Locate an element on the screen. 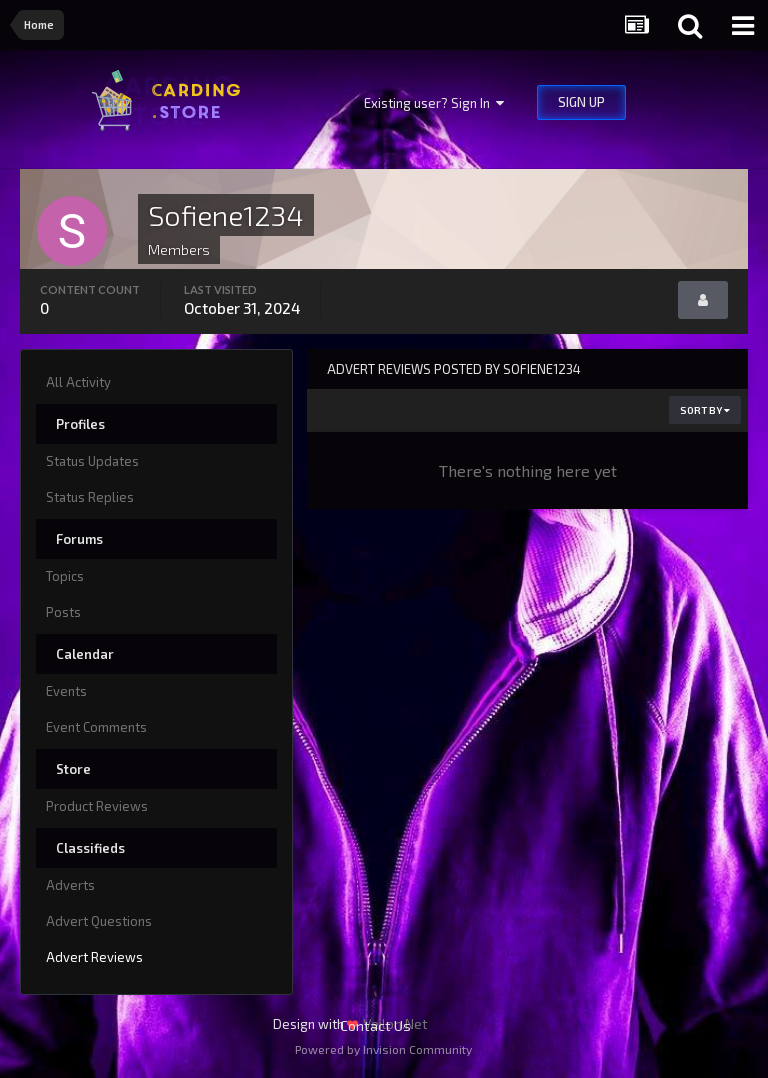 This screenshot has height=1078, width=768. Existing user? Sign In is located at coordinates (434, 103).